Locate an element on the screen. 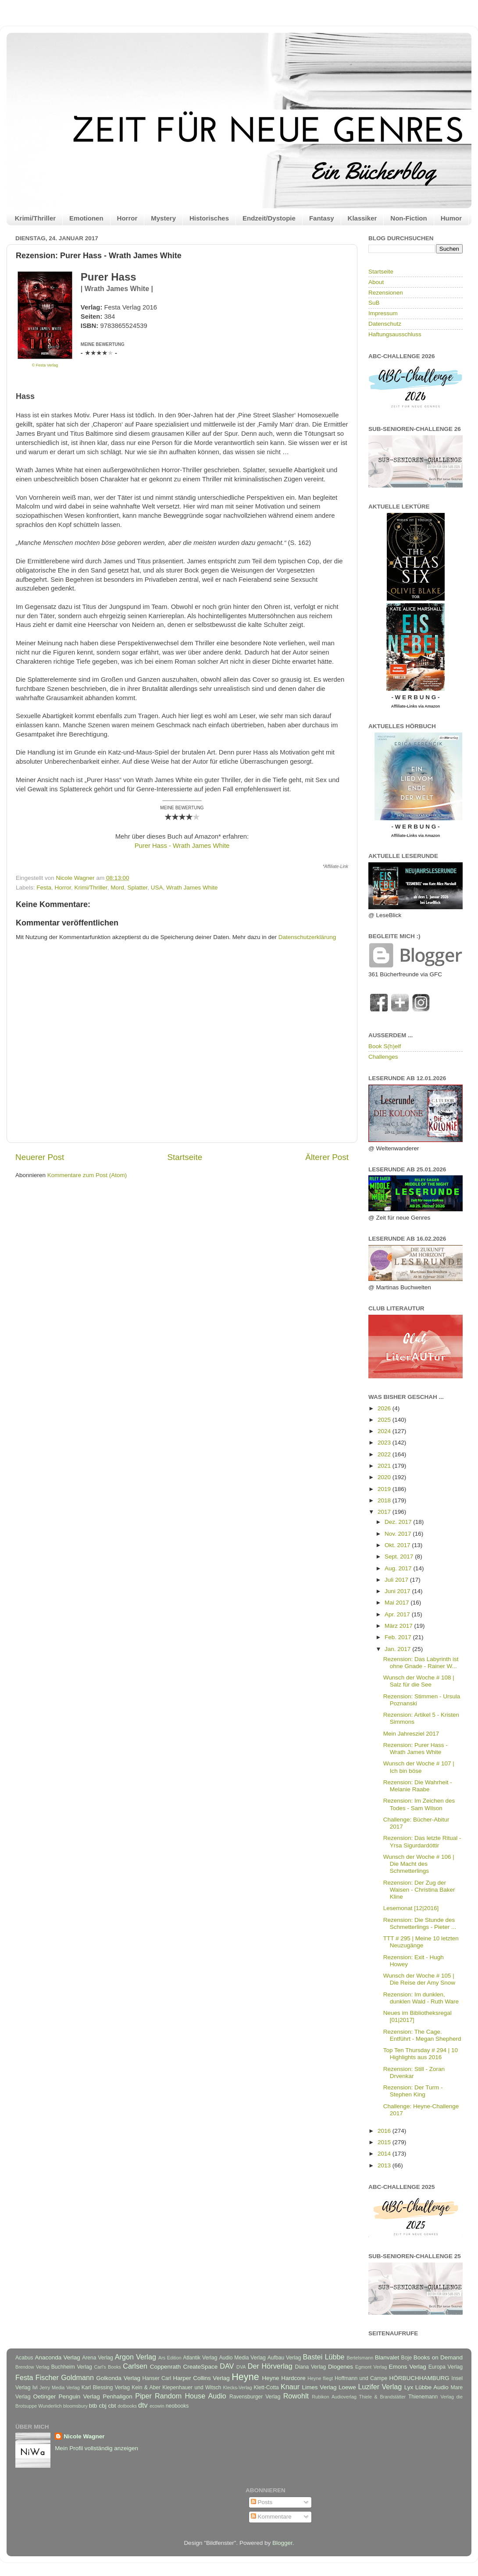 This screenshot has height=2576, width=478. Apr. 2017 is located at coordinates (398, 1614).